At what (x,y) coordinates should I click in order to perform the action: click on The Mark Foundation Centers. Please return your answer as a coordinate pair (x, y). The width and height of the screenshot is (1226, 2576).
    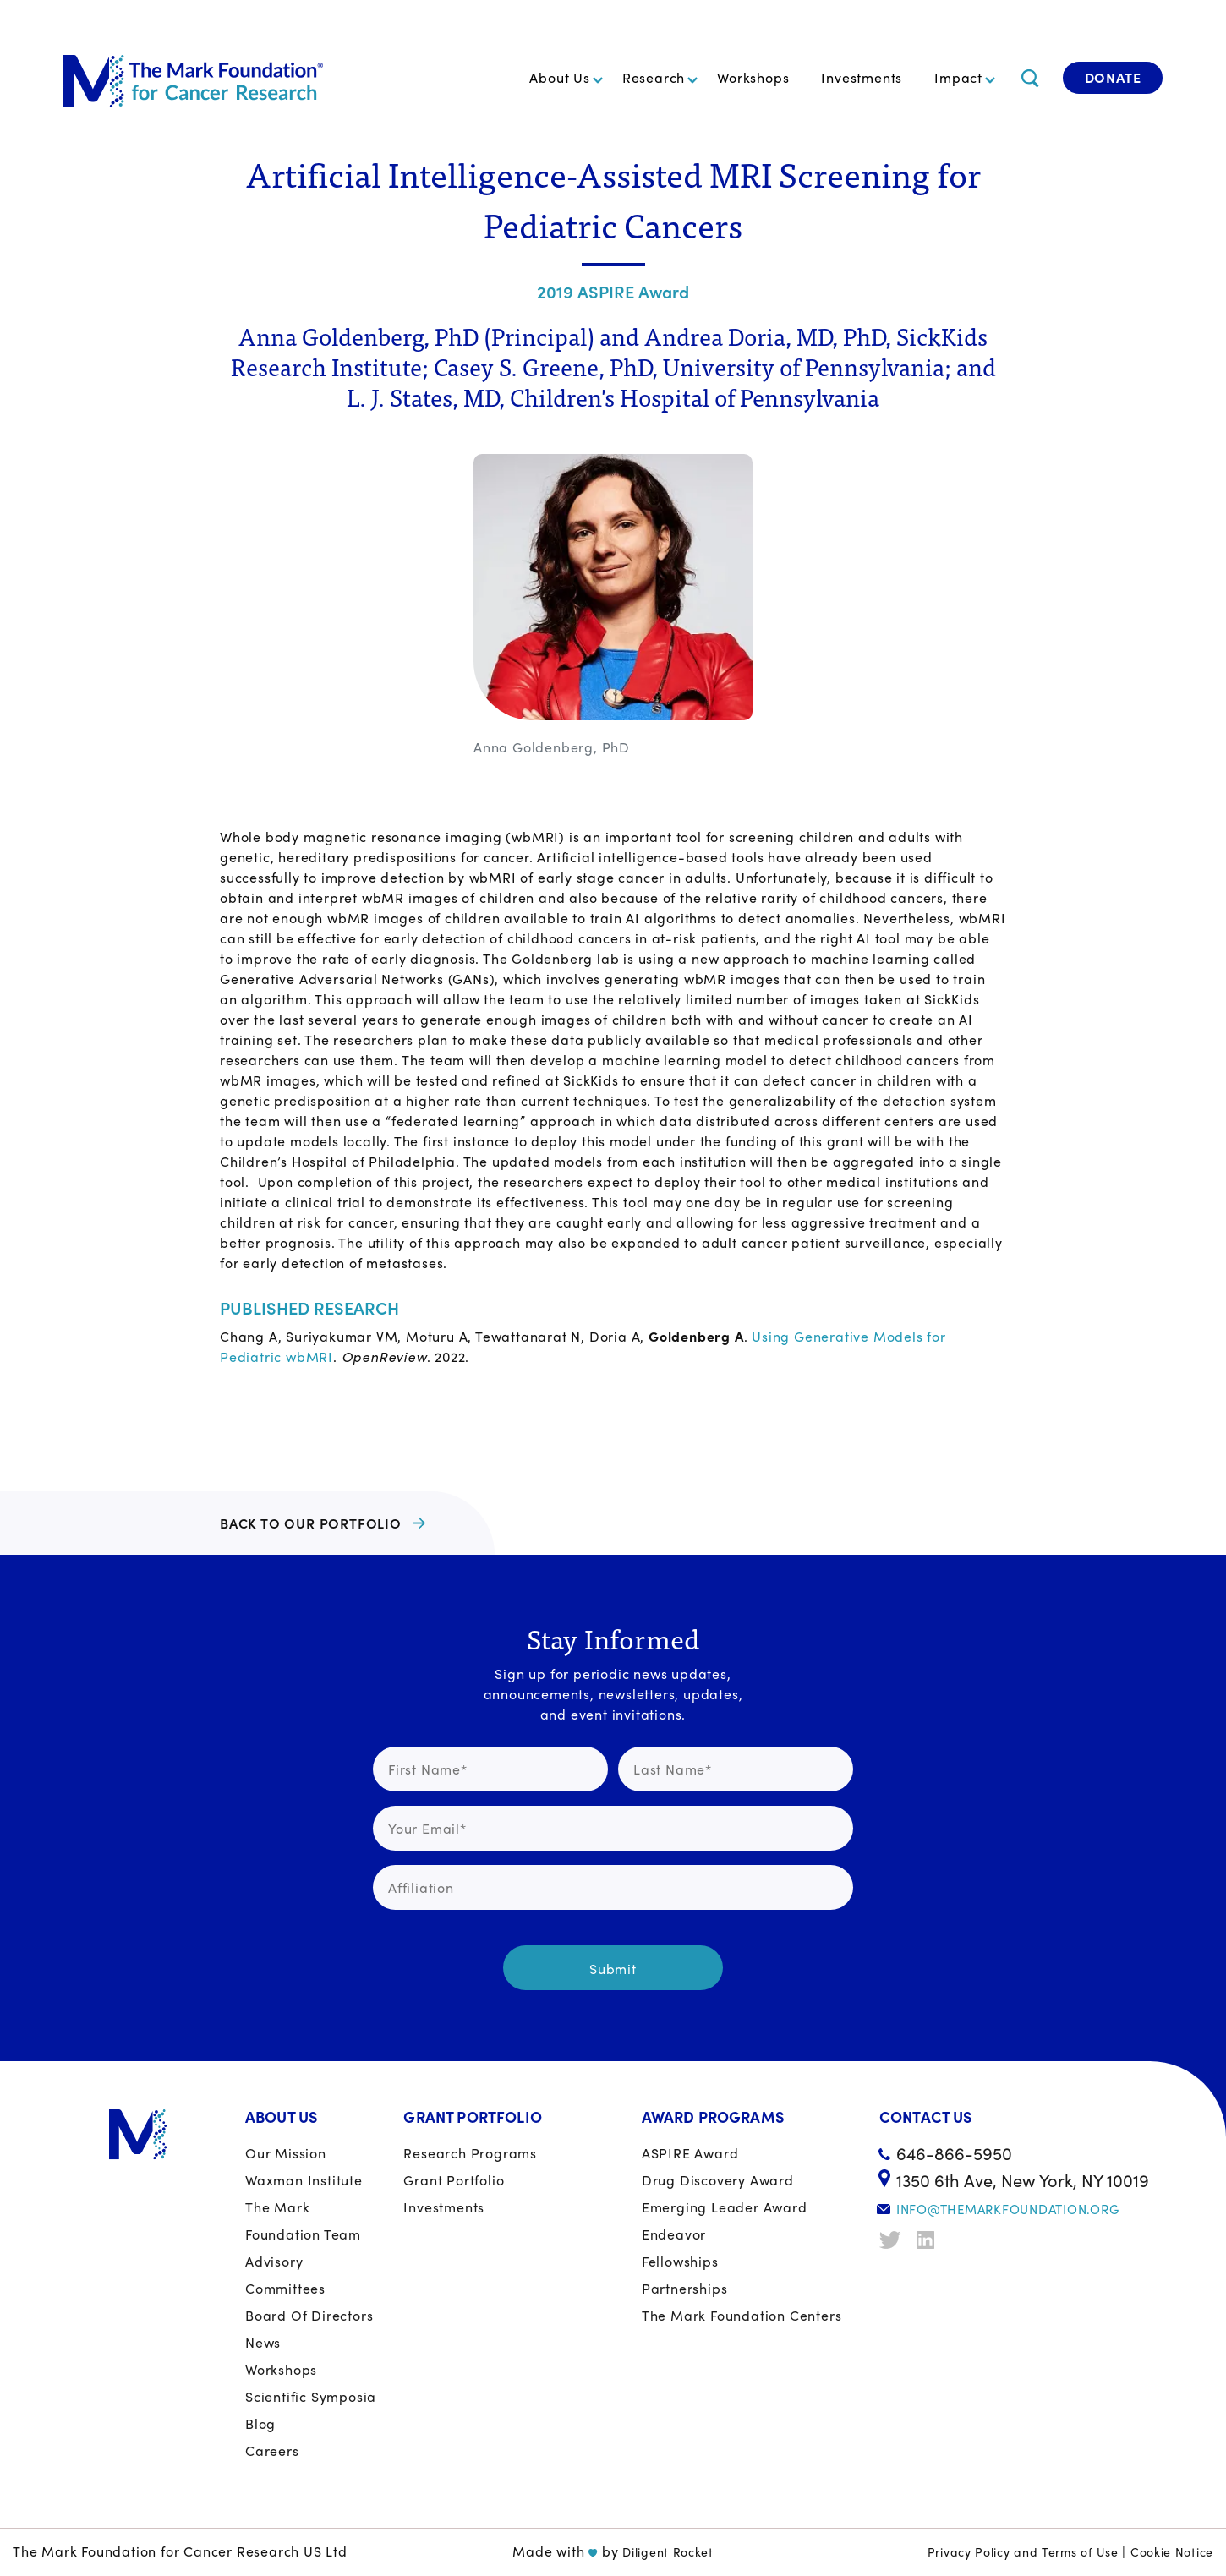
    Looking at the image, I should click on (742, 2315).